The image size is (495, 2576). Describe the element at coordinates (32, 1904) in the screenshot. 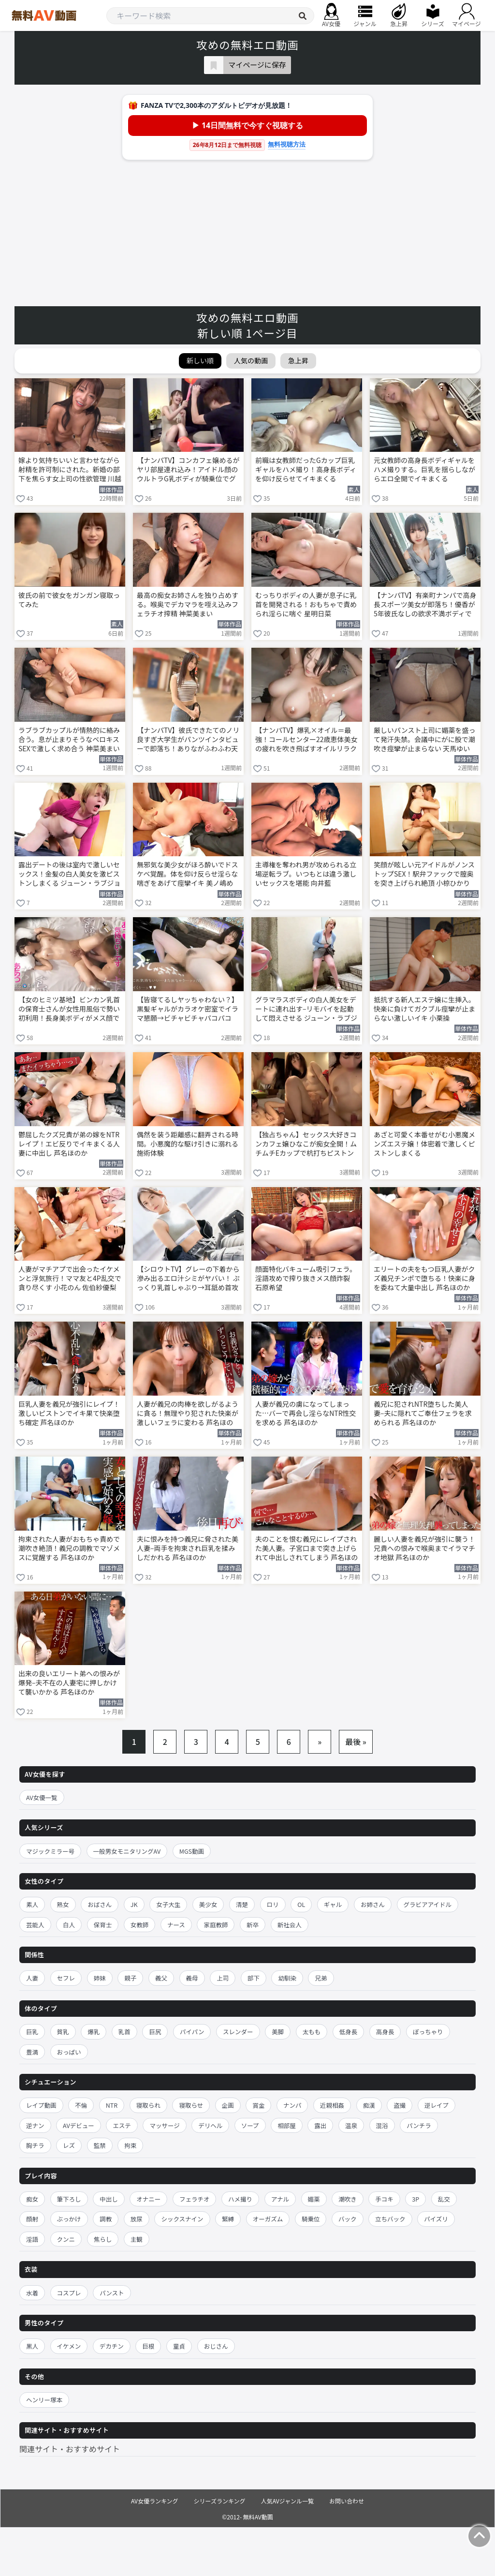

I see `素人` at that location.